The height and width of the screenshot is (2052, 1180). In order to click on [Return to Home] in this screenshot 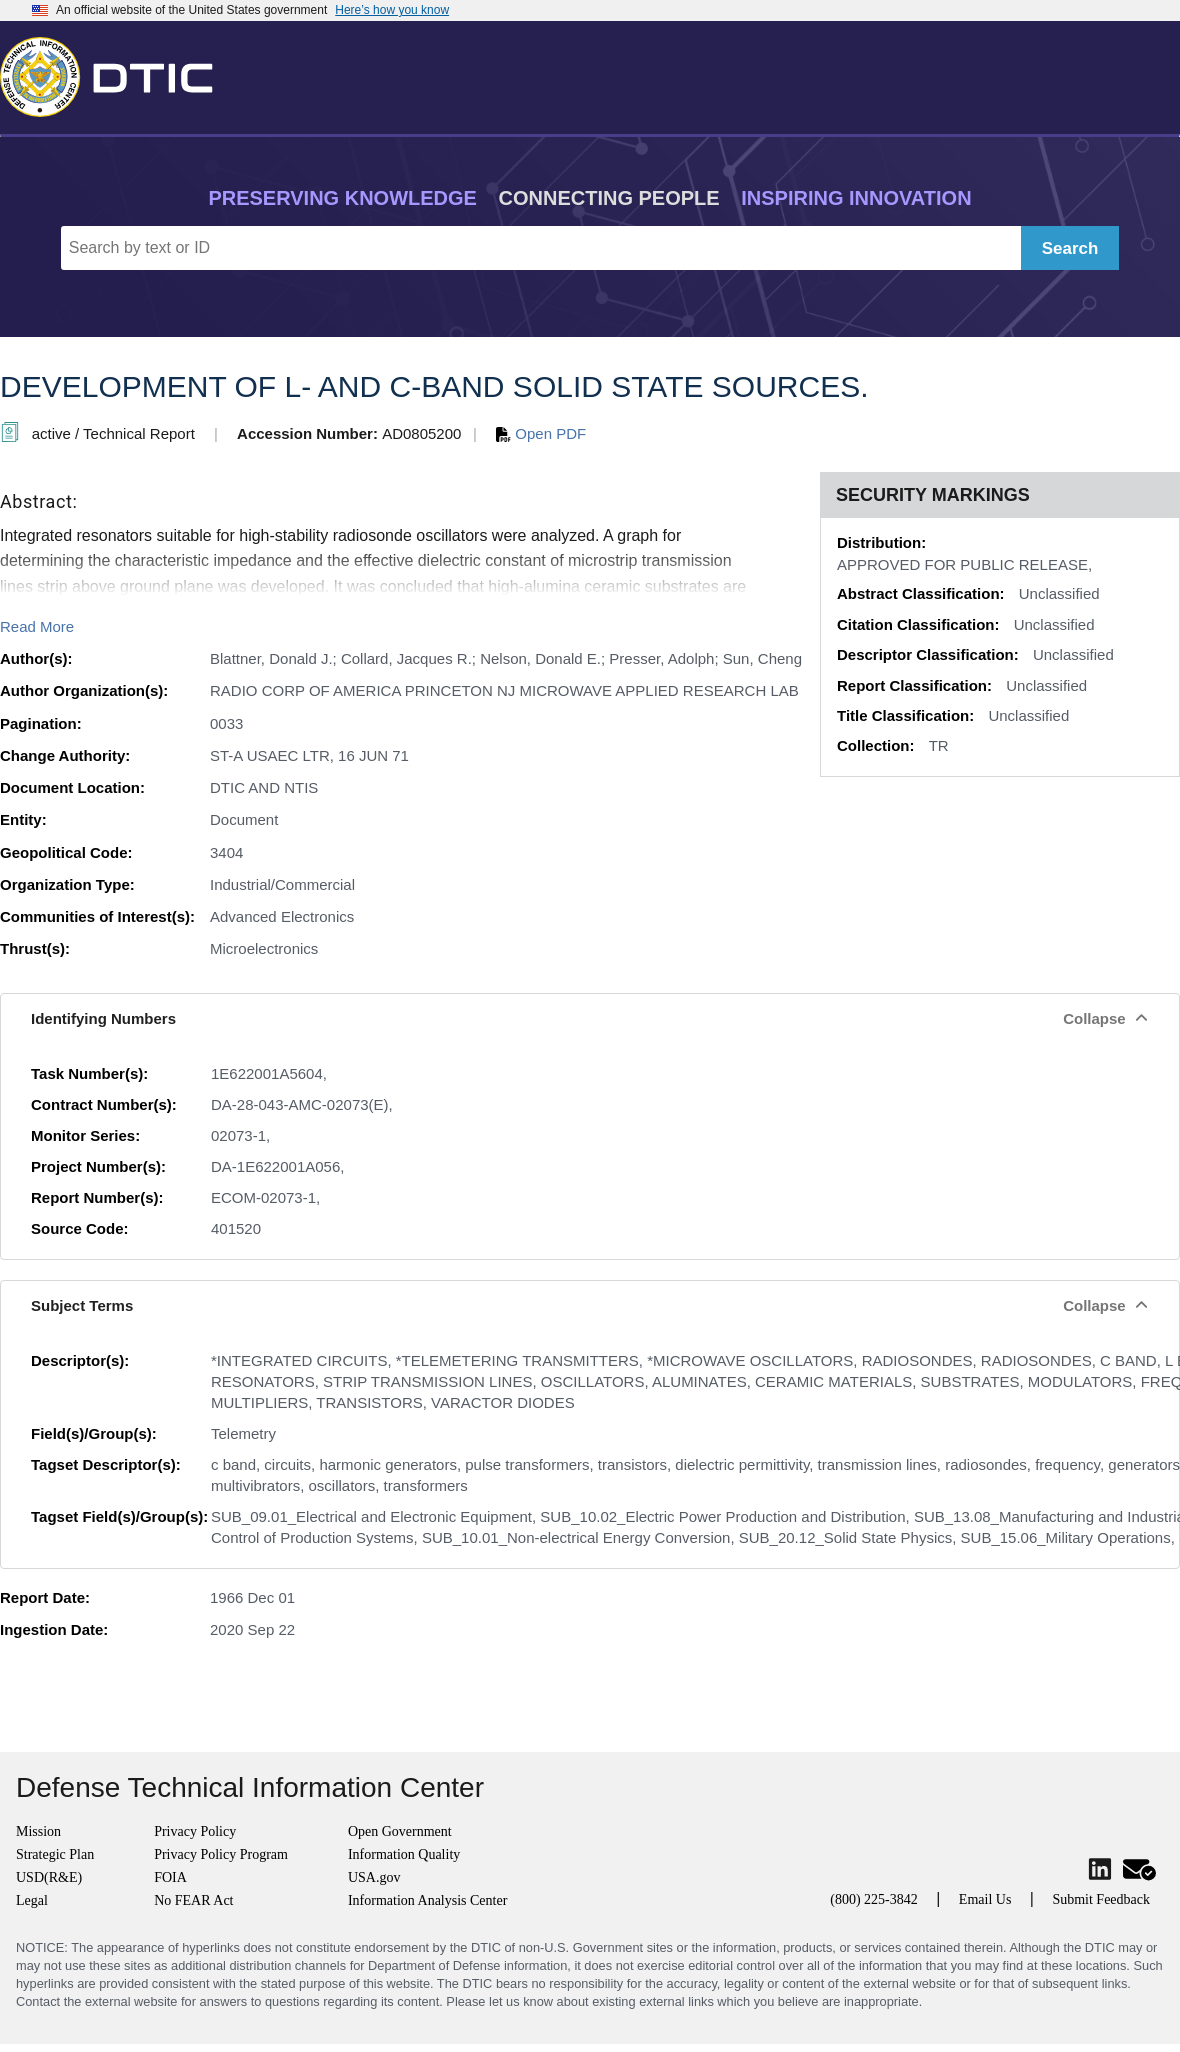, I will do `click(115, 73)`.